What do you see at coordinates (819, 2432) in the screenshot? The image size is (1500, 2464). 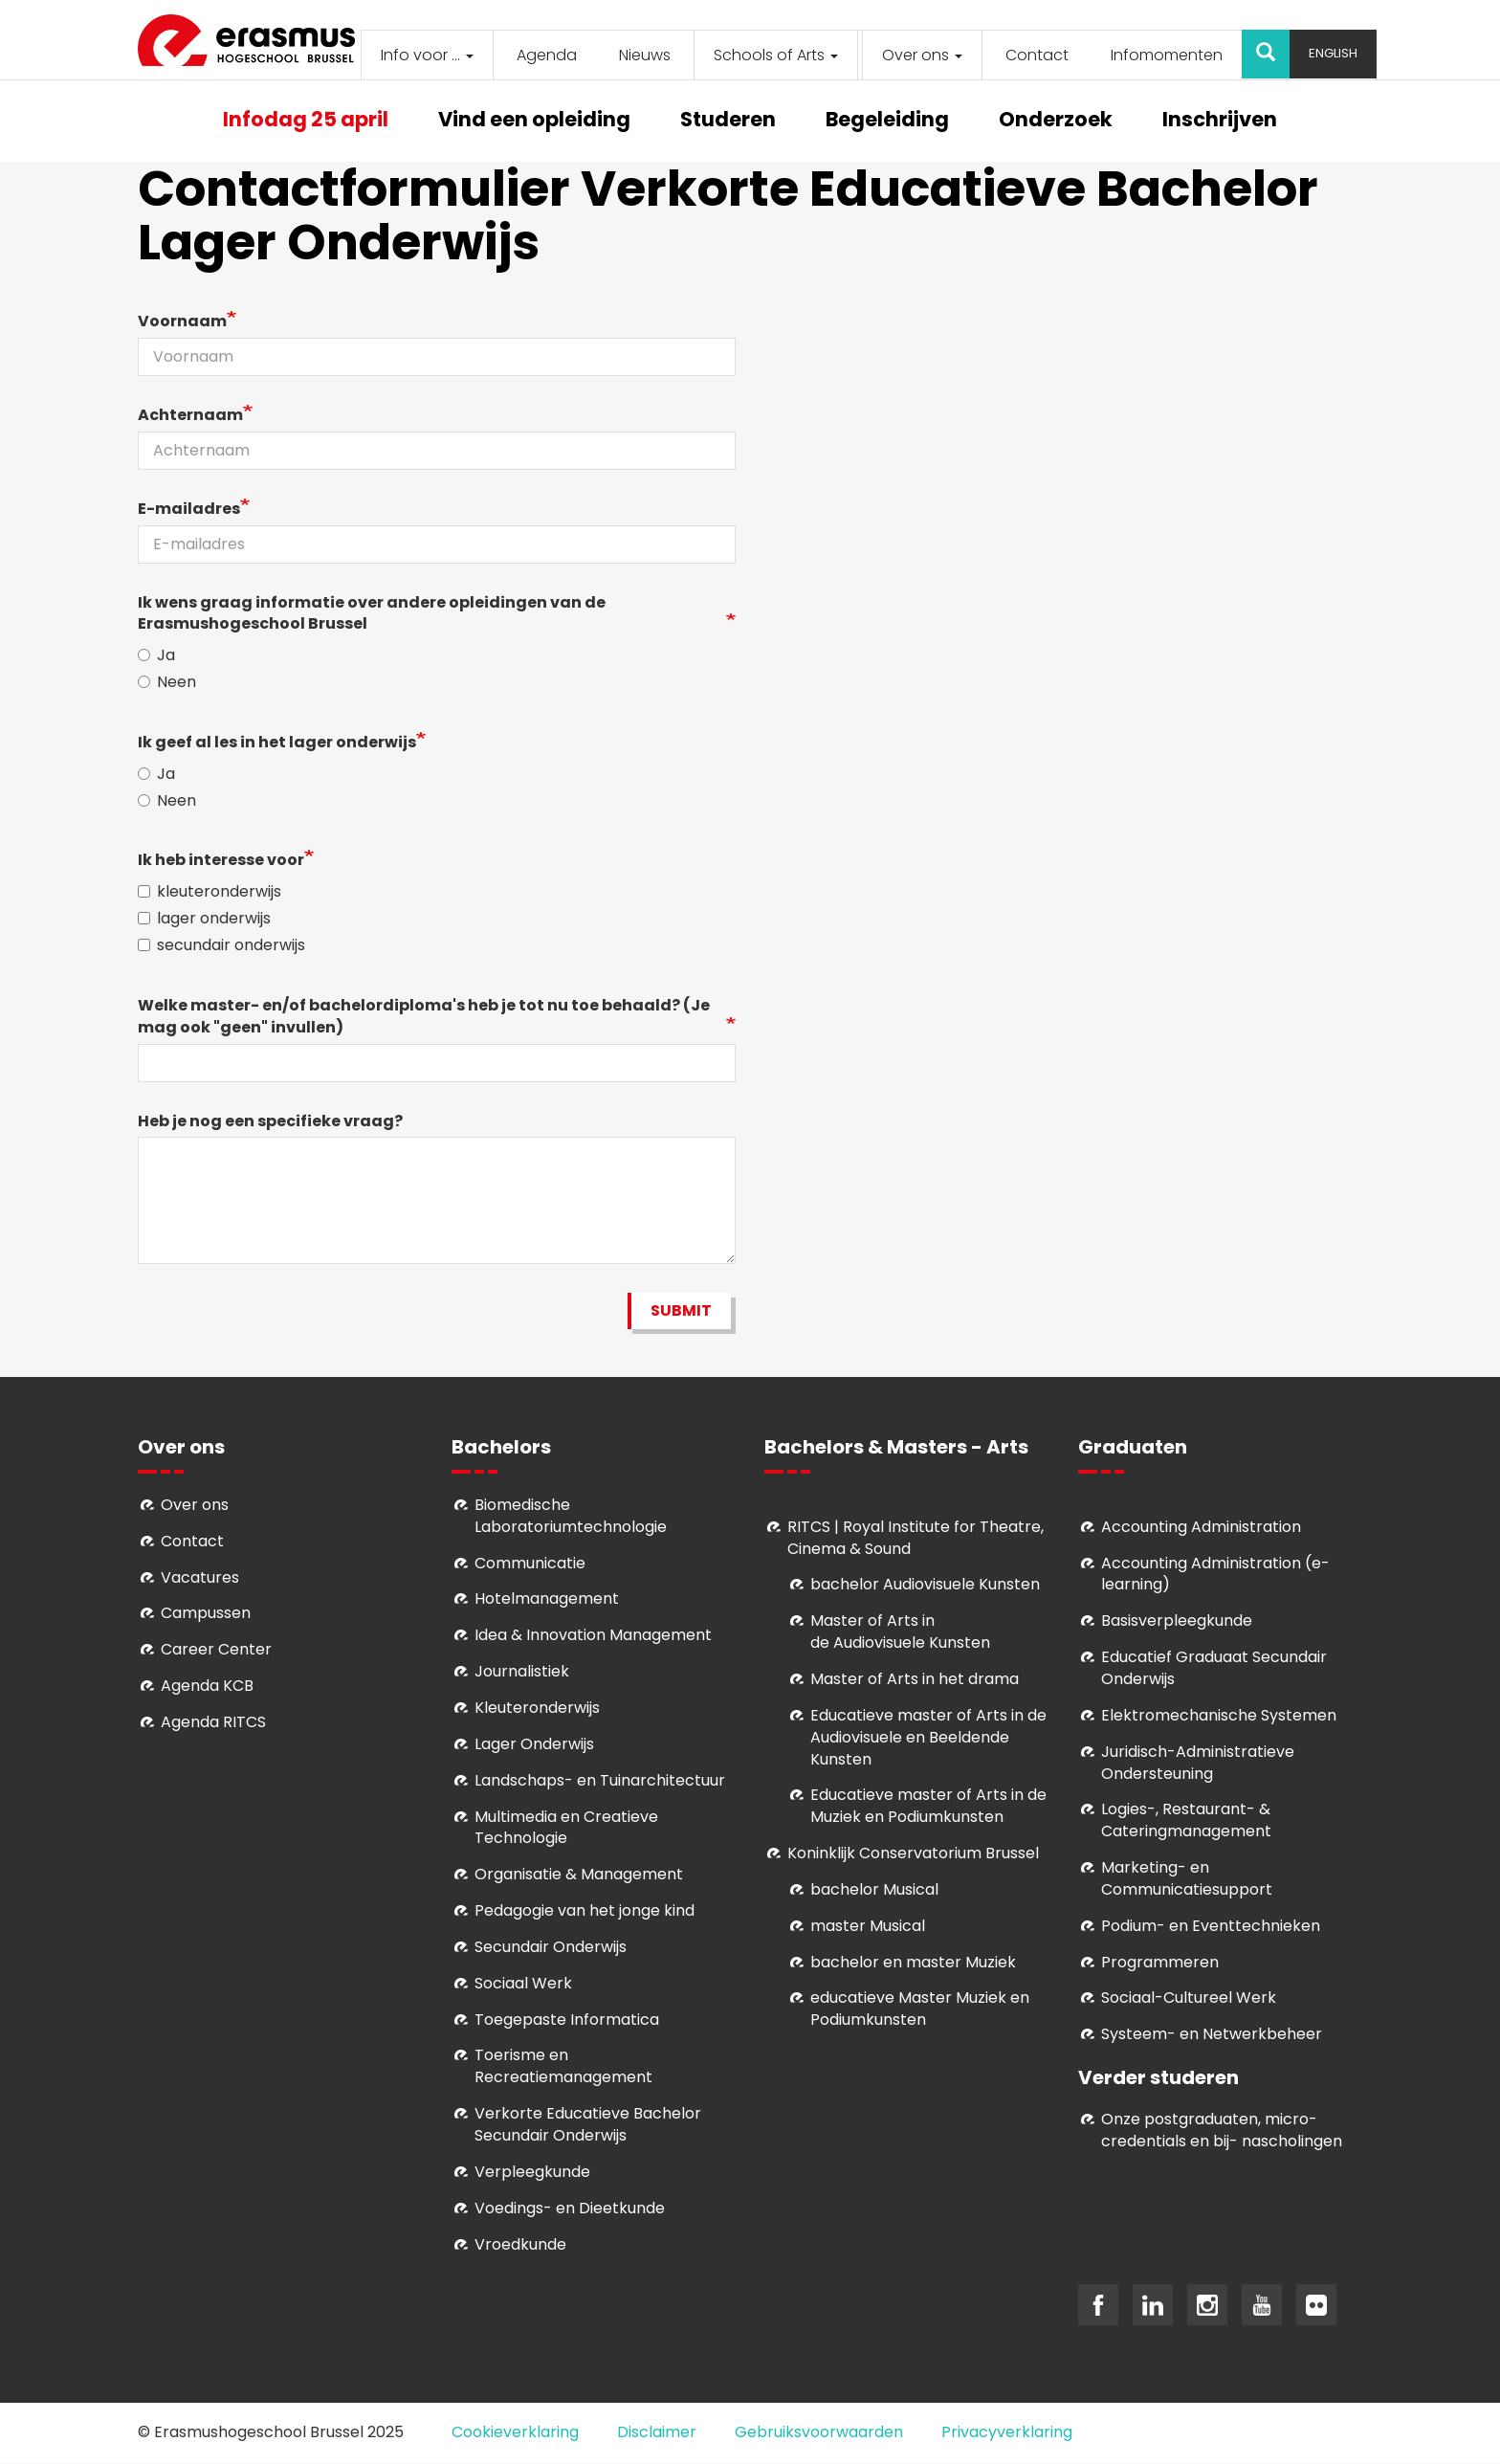 I see `Gebruiksvoorwaarden` at bounding box center [819, 2432].